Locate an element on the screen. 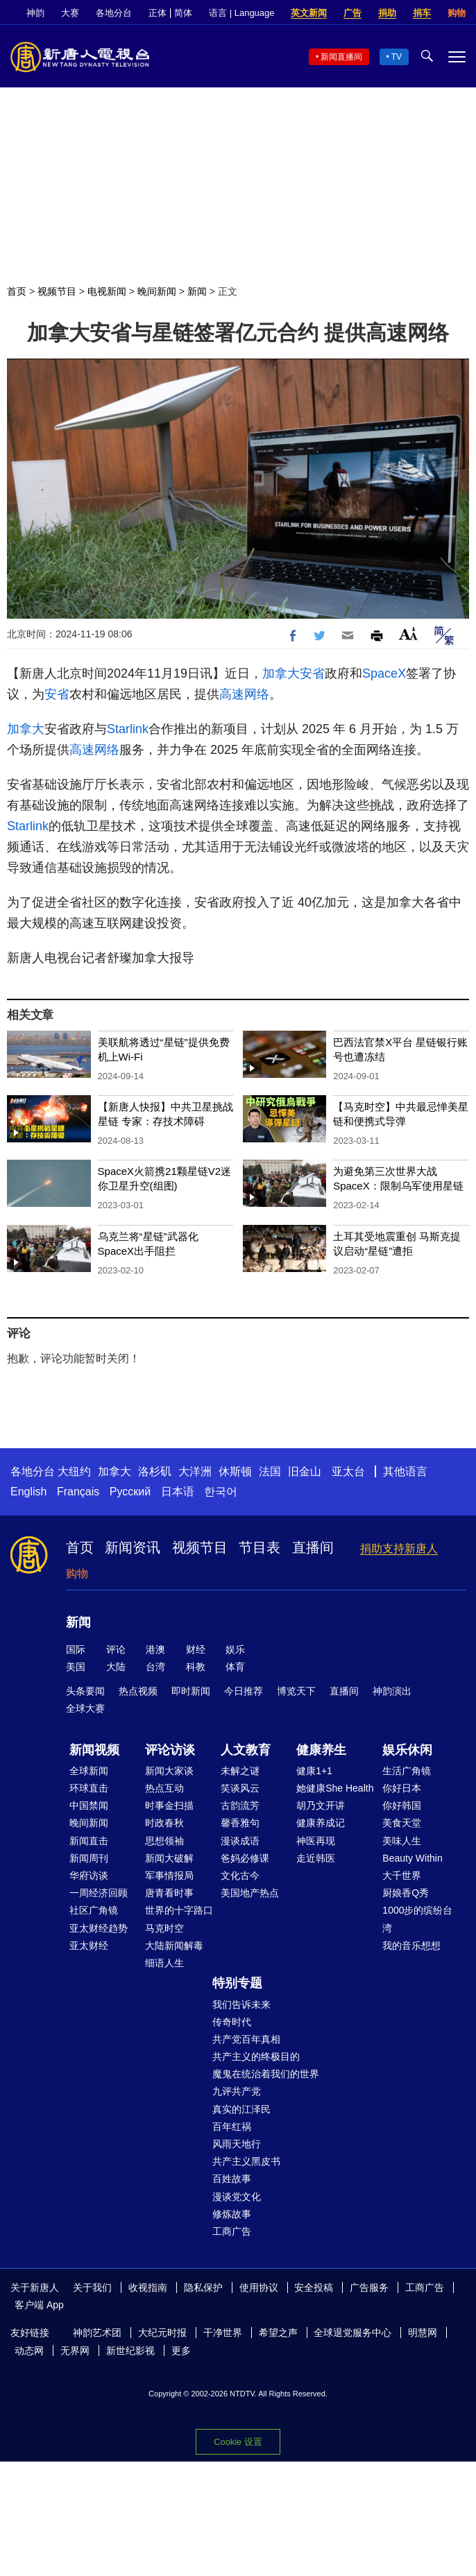 This screenshot has width=476, height=2576. 健康养成记 is located at coordinates (320, 1822).